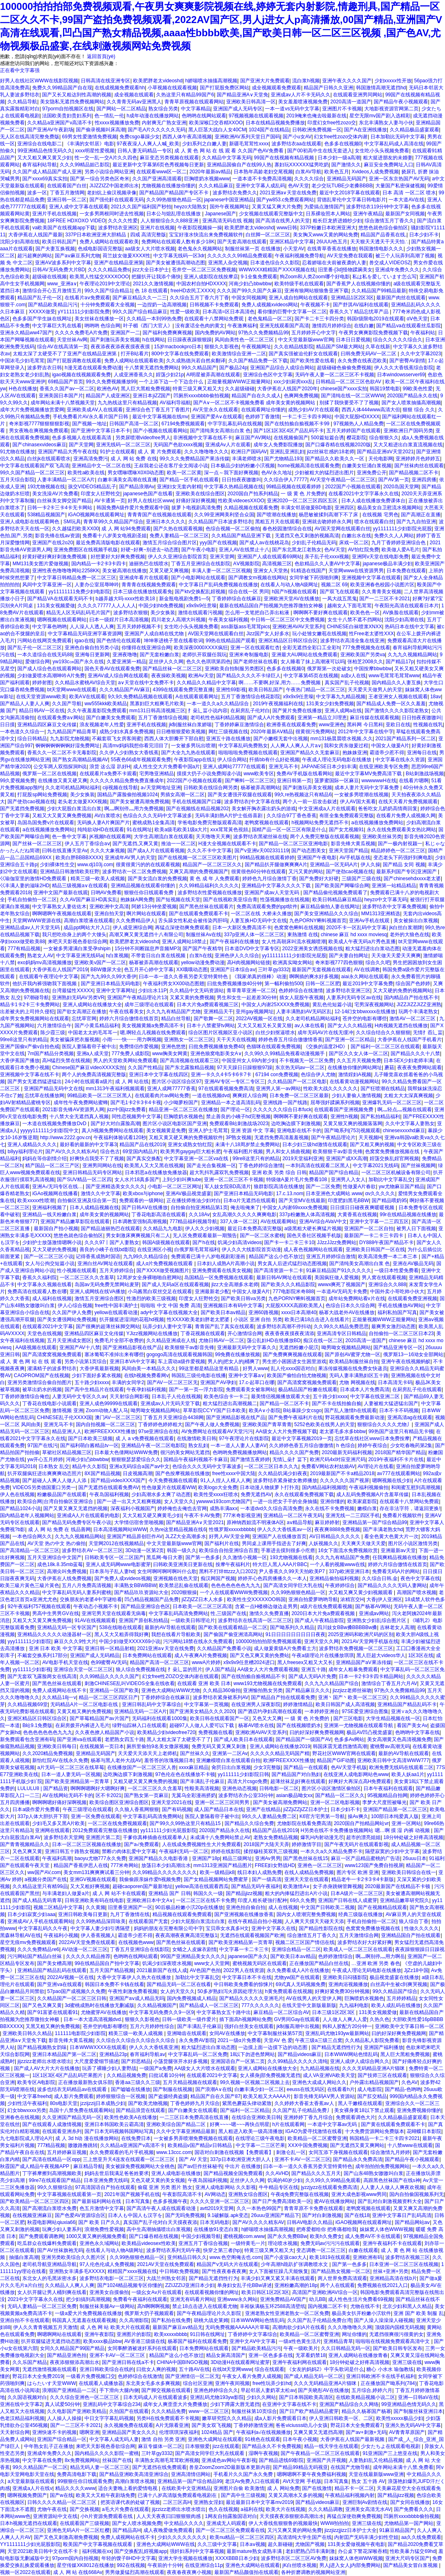 The image size is (445, 2576). What do you see at coordinates (29, 1074) in the screenshot?
I see `亚洲视频中文字幕在线不卡` at bounding box center [29, 1074].